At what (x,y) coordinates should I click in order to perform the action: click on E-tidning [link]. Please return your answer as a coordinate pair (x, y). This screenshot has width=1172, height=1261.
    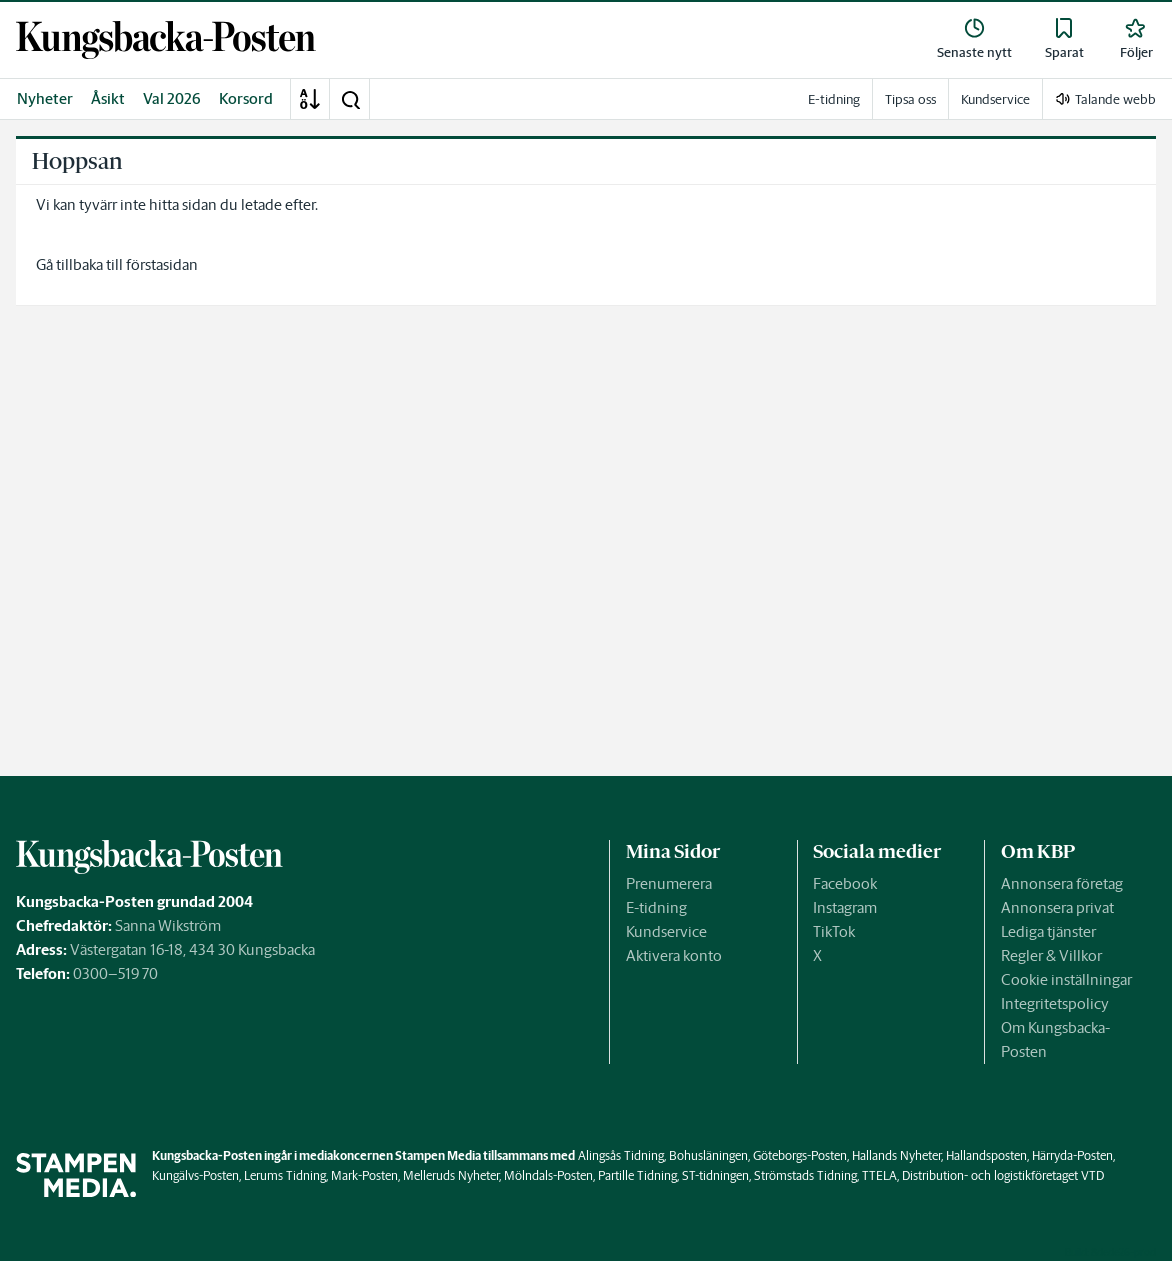
    Looking at the image, I should click on (834, 99).